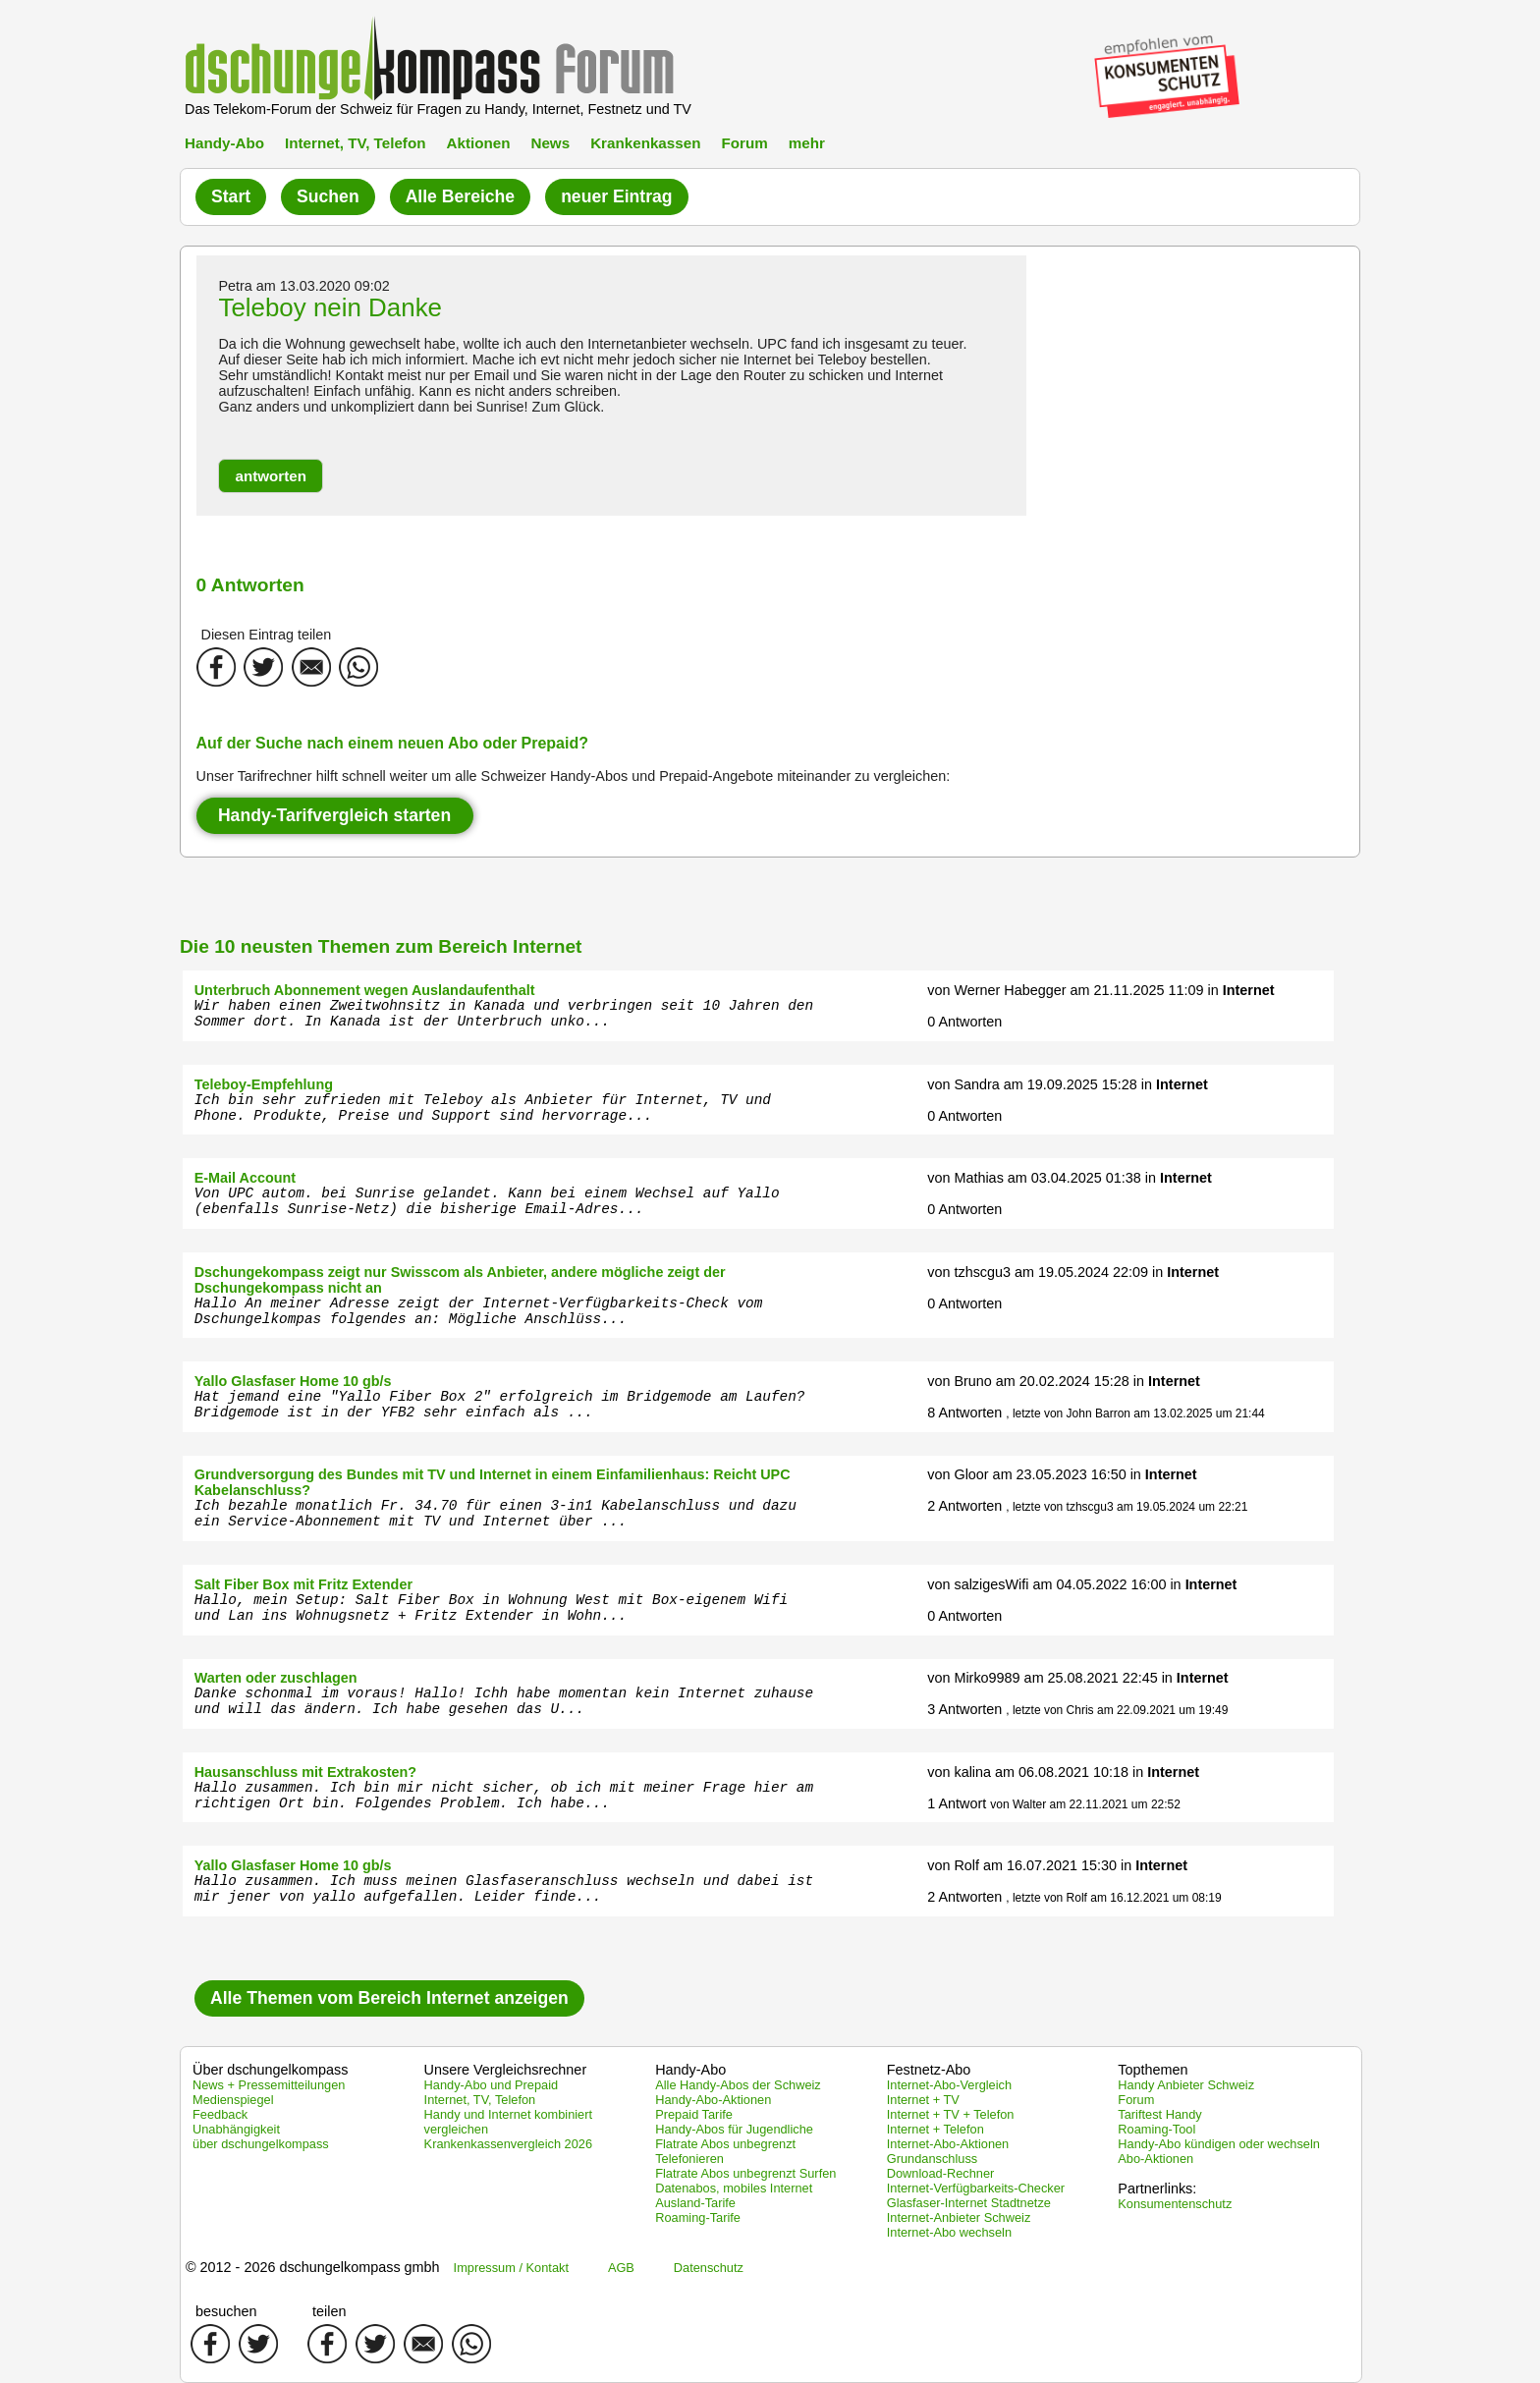 The width and height of the screenshot is (1540, 2383). What do you see at coordinates (1113, 1898) in the screenshot?
I see `, letzte von Rolf am 16.12.2021 um 08:19` at bounding box center [1113, 1898].